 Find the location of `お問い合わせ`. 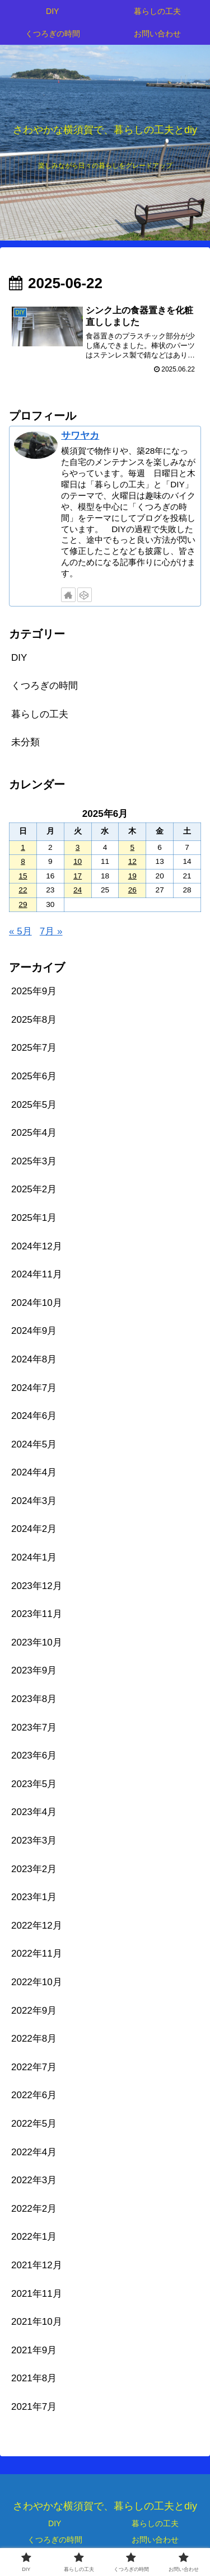

お問い合わせ is located at coordinates (155, 2539).